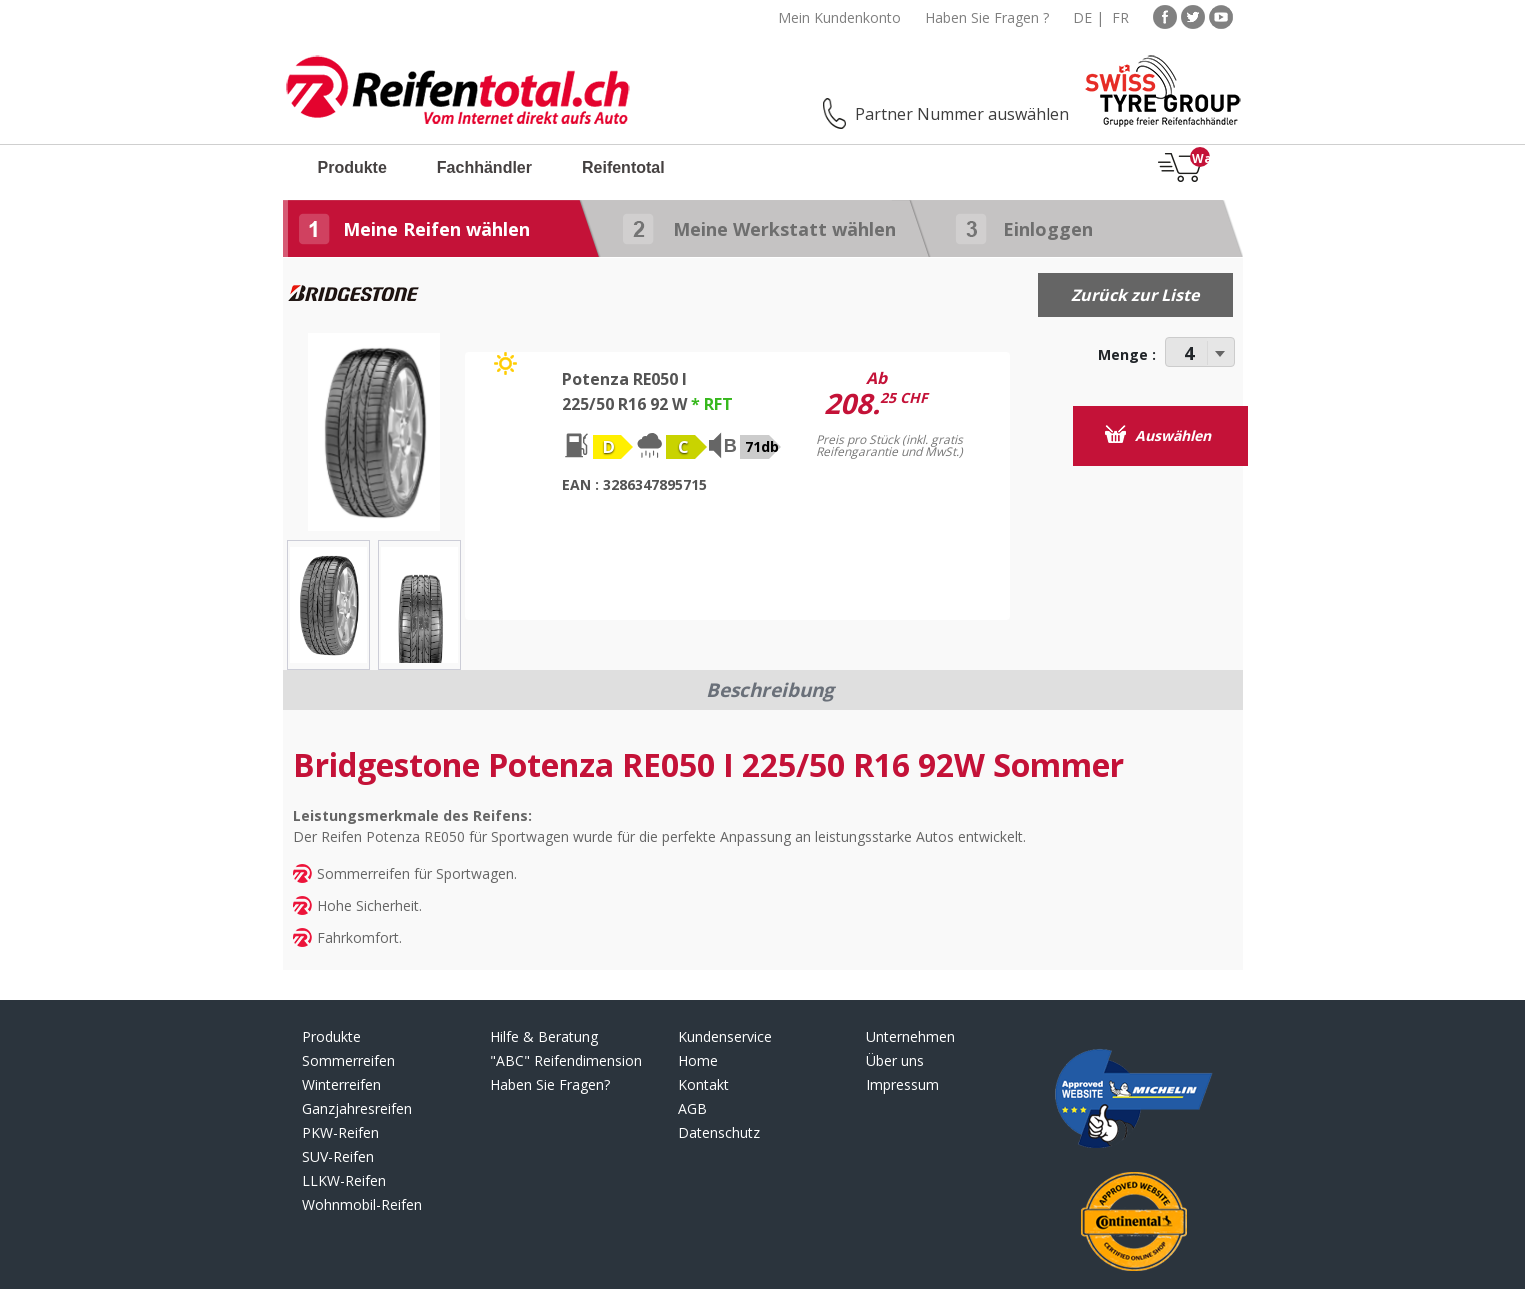  Describe the element at coordinates (550, 1084) in the screenshot. I see `Haben Sie Fragen?` at that location.